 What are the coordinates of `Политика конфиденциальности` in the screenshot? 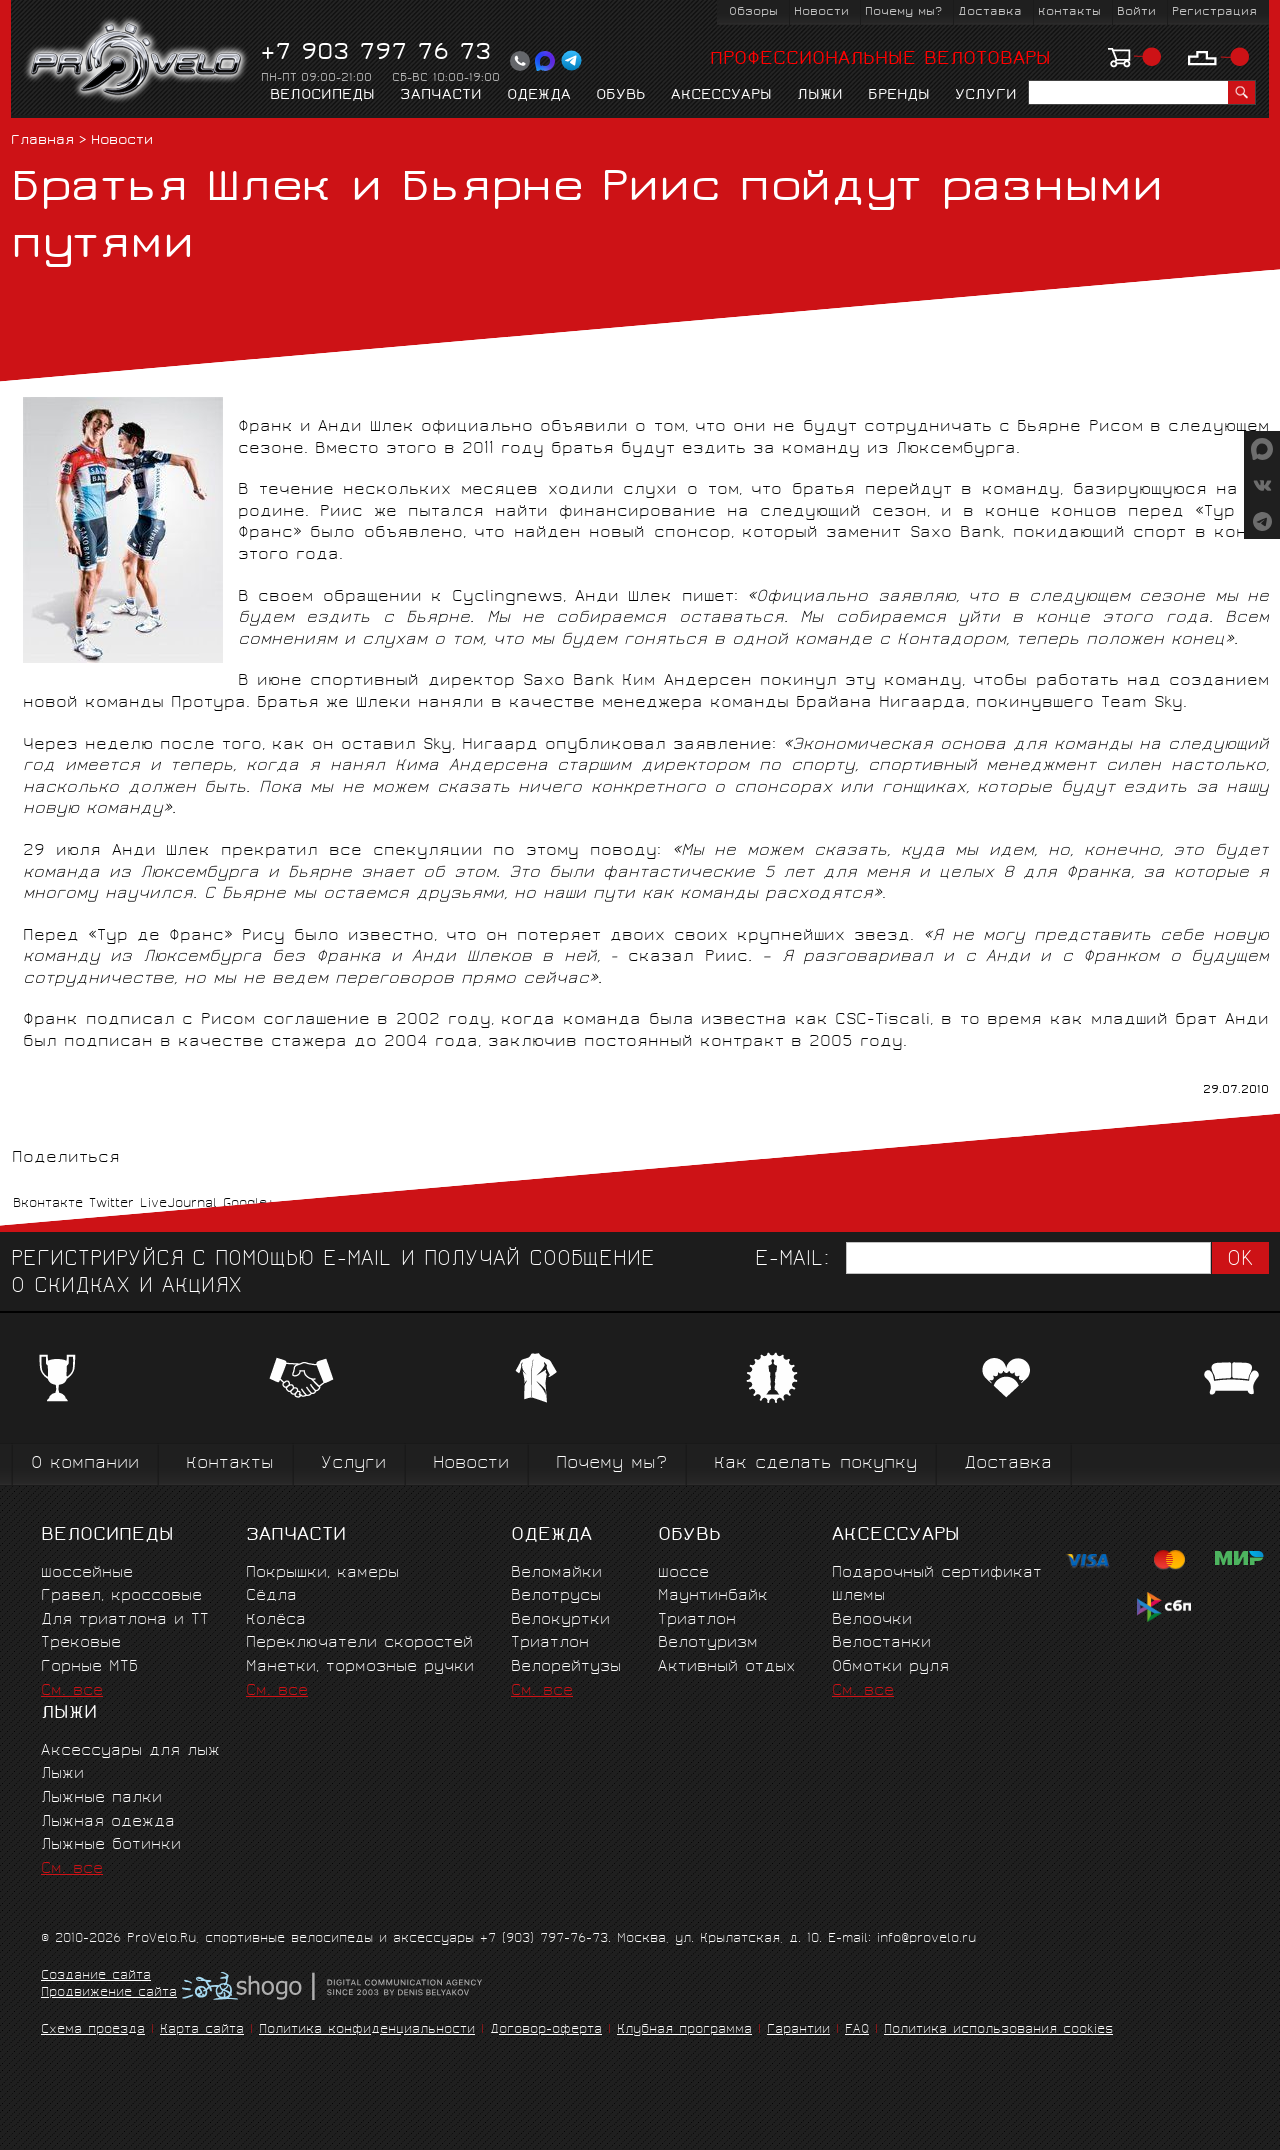 It's located at (367, 2030).